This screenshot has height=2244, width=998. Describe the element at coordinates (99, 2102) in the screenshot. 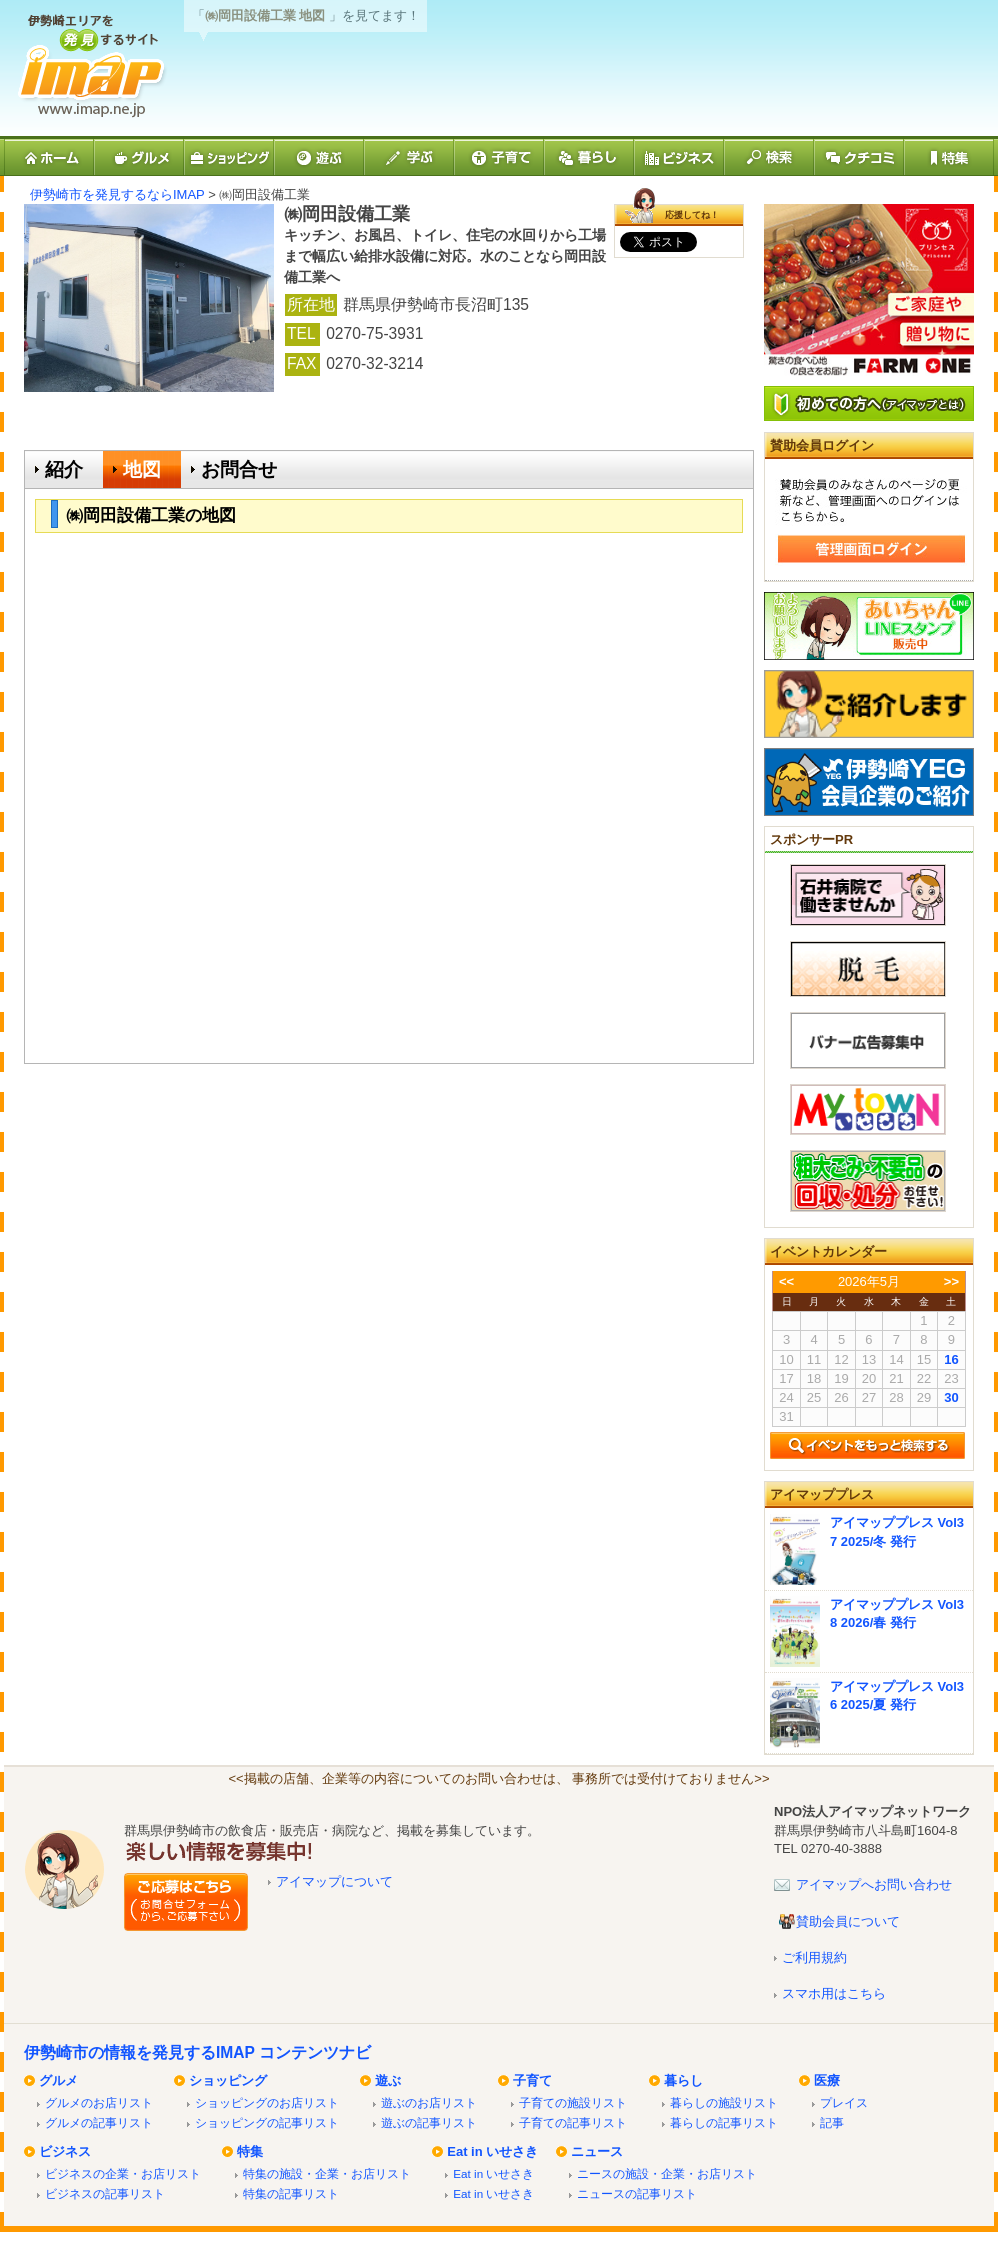

I see `グルメのお店リスト` at that location.